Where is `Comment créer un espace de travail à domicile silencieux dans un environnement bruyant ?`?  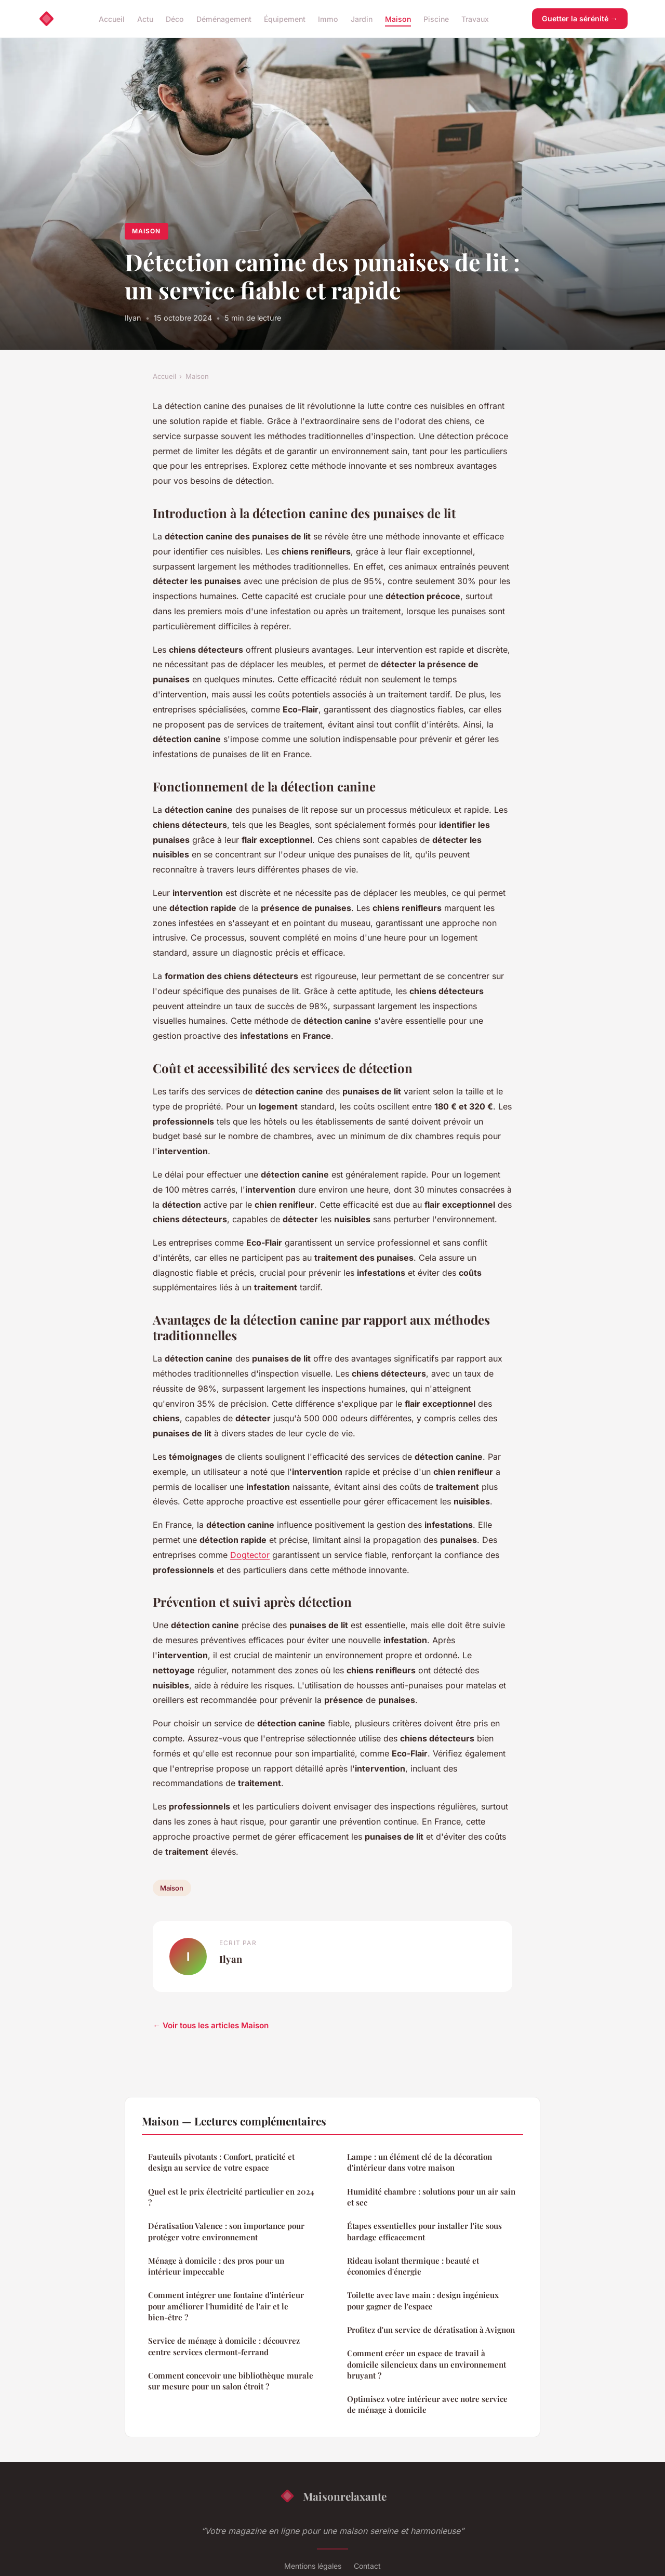
Comment créer un espace de travail à domicile silencieux dans un environnement bruyant ? is located at coordinates (426, 2364).